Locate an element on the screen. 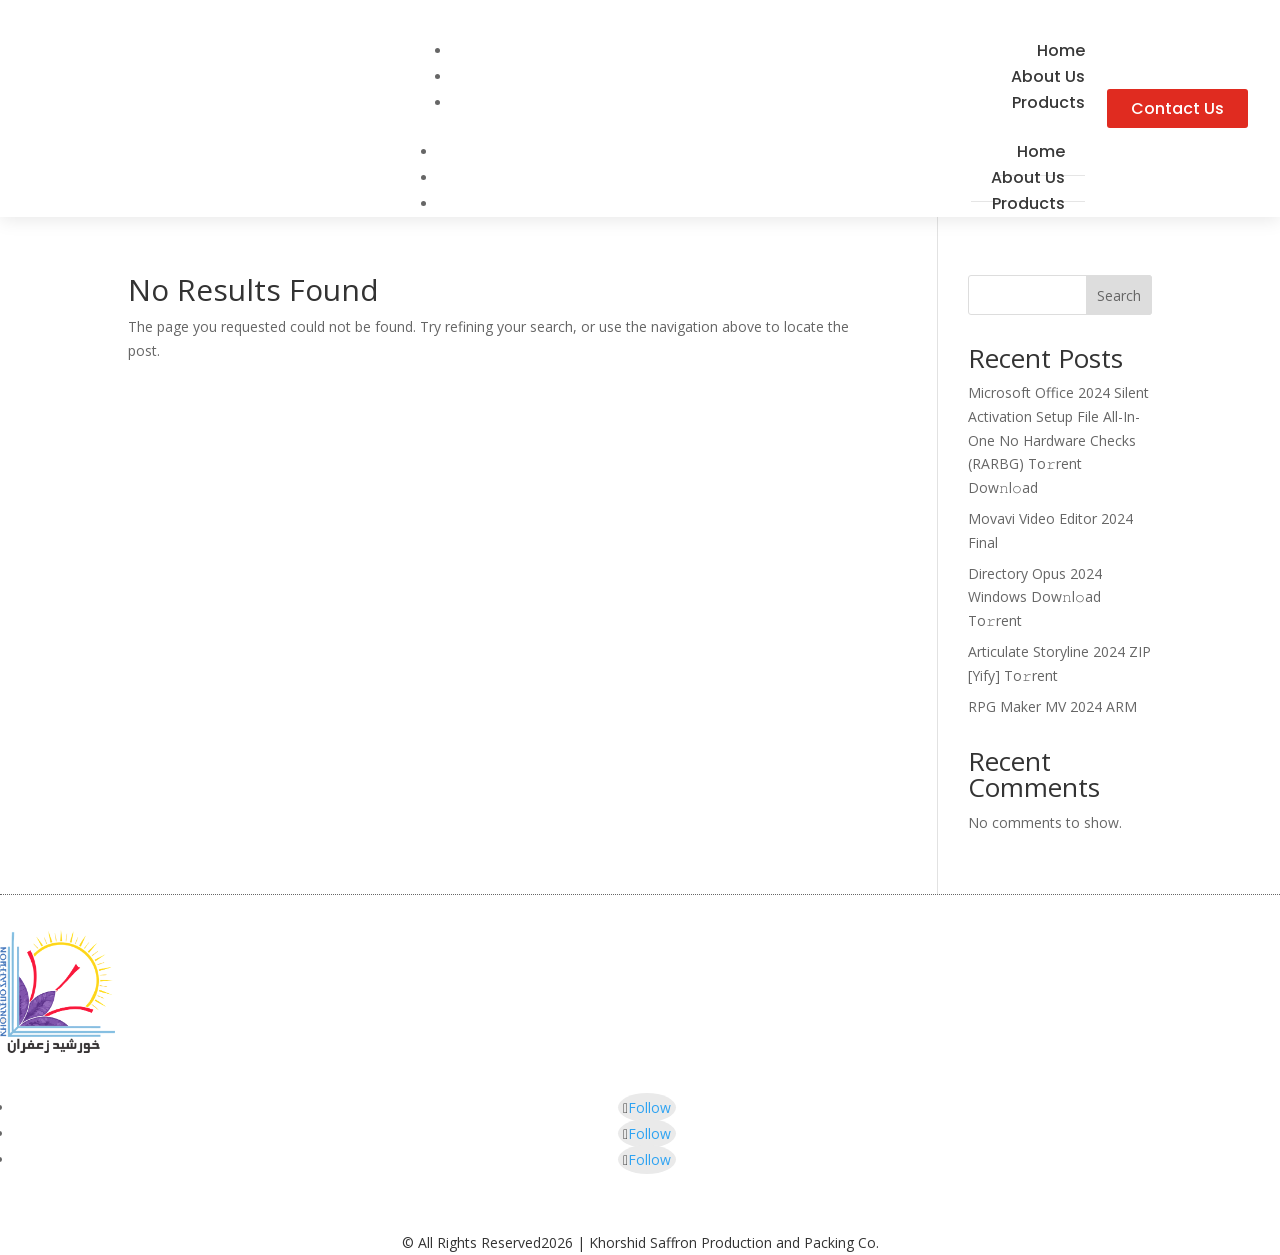 The image size is (1280, 1255). Directory Opus 2024 Windows Dow𝚗l𝚘ad To𝚛rent is located at coordinates (1035, 597).